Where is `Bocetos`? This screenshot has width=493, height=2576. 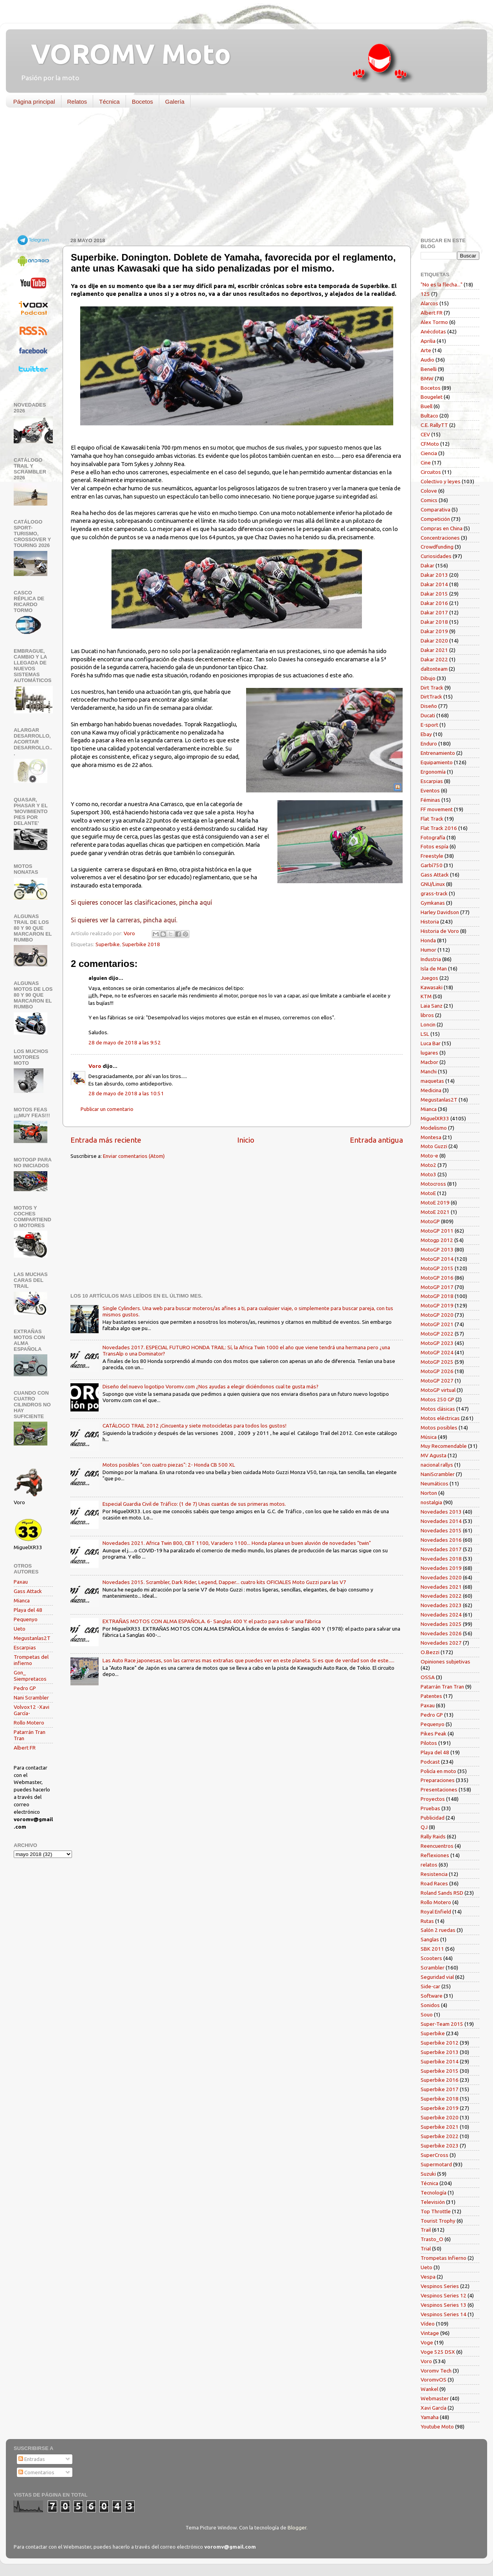 Bocetos is located at coordinates (142, 101).